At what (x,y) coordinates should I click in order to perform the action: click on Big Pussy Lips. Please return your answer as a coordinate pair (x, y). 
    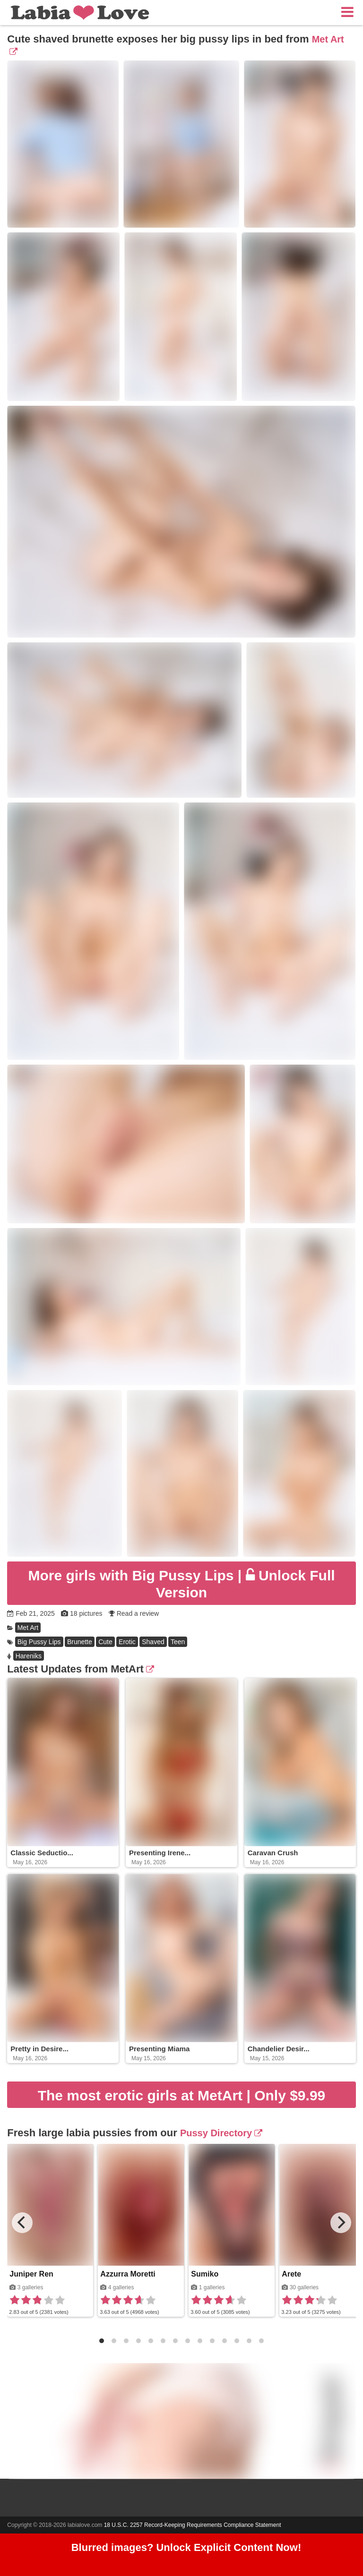
    Looking at the image, I should click on (39, 1642).